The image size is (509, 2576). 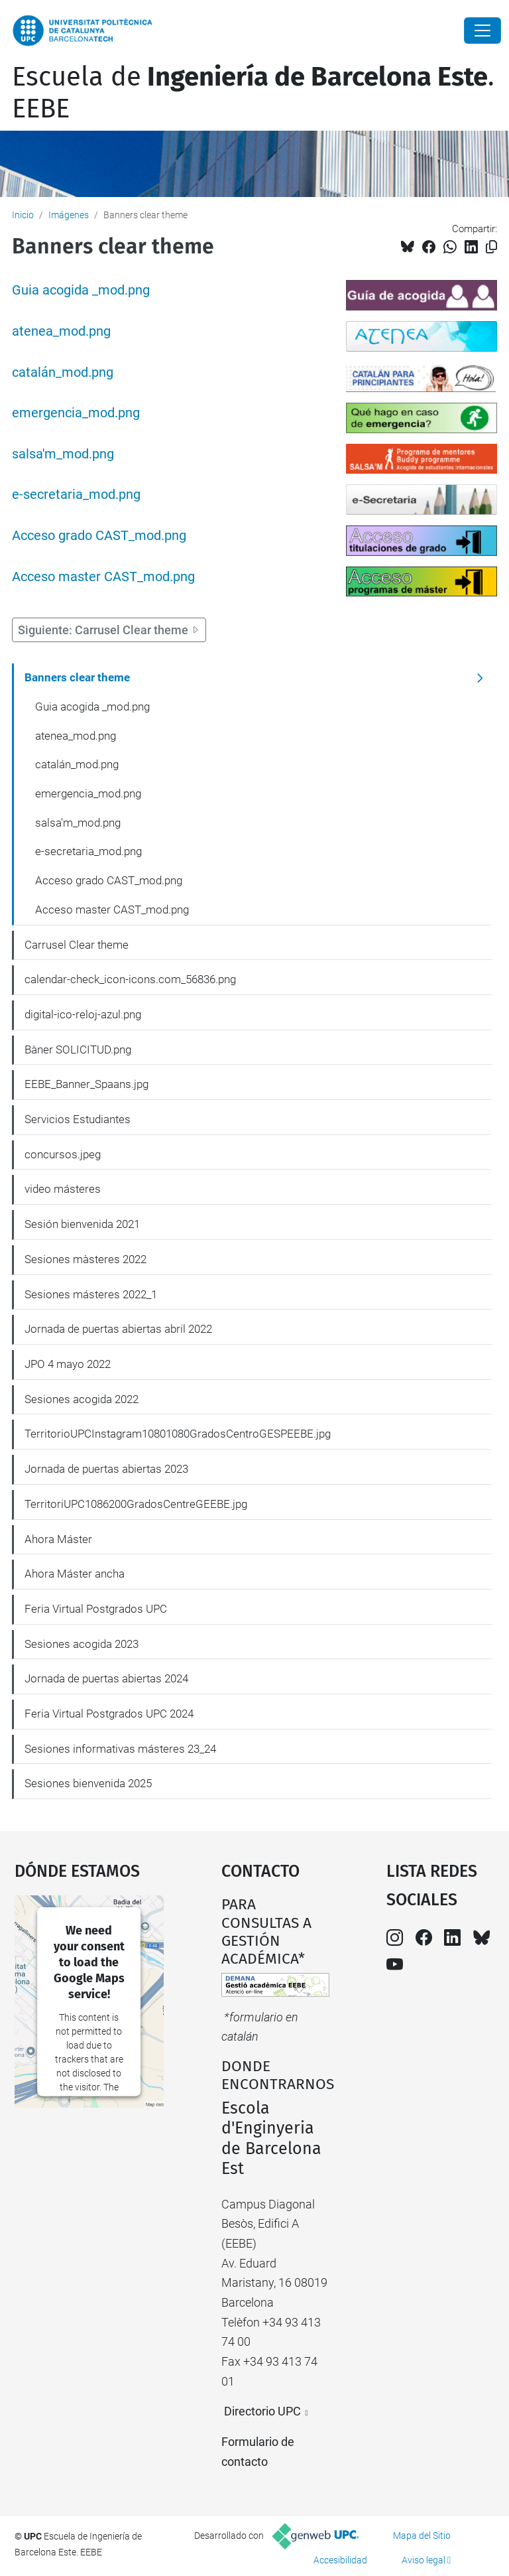 What do you see at coordinates (82, 1224) in the screenshot?
I see `Sesión bienvenida 2021` at bounding box center [82, 1224].